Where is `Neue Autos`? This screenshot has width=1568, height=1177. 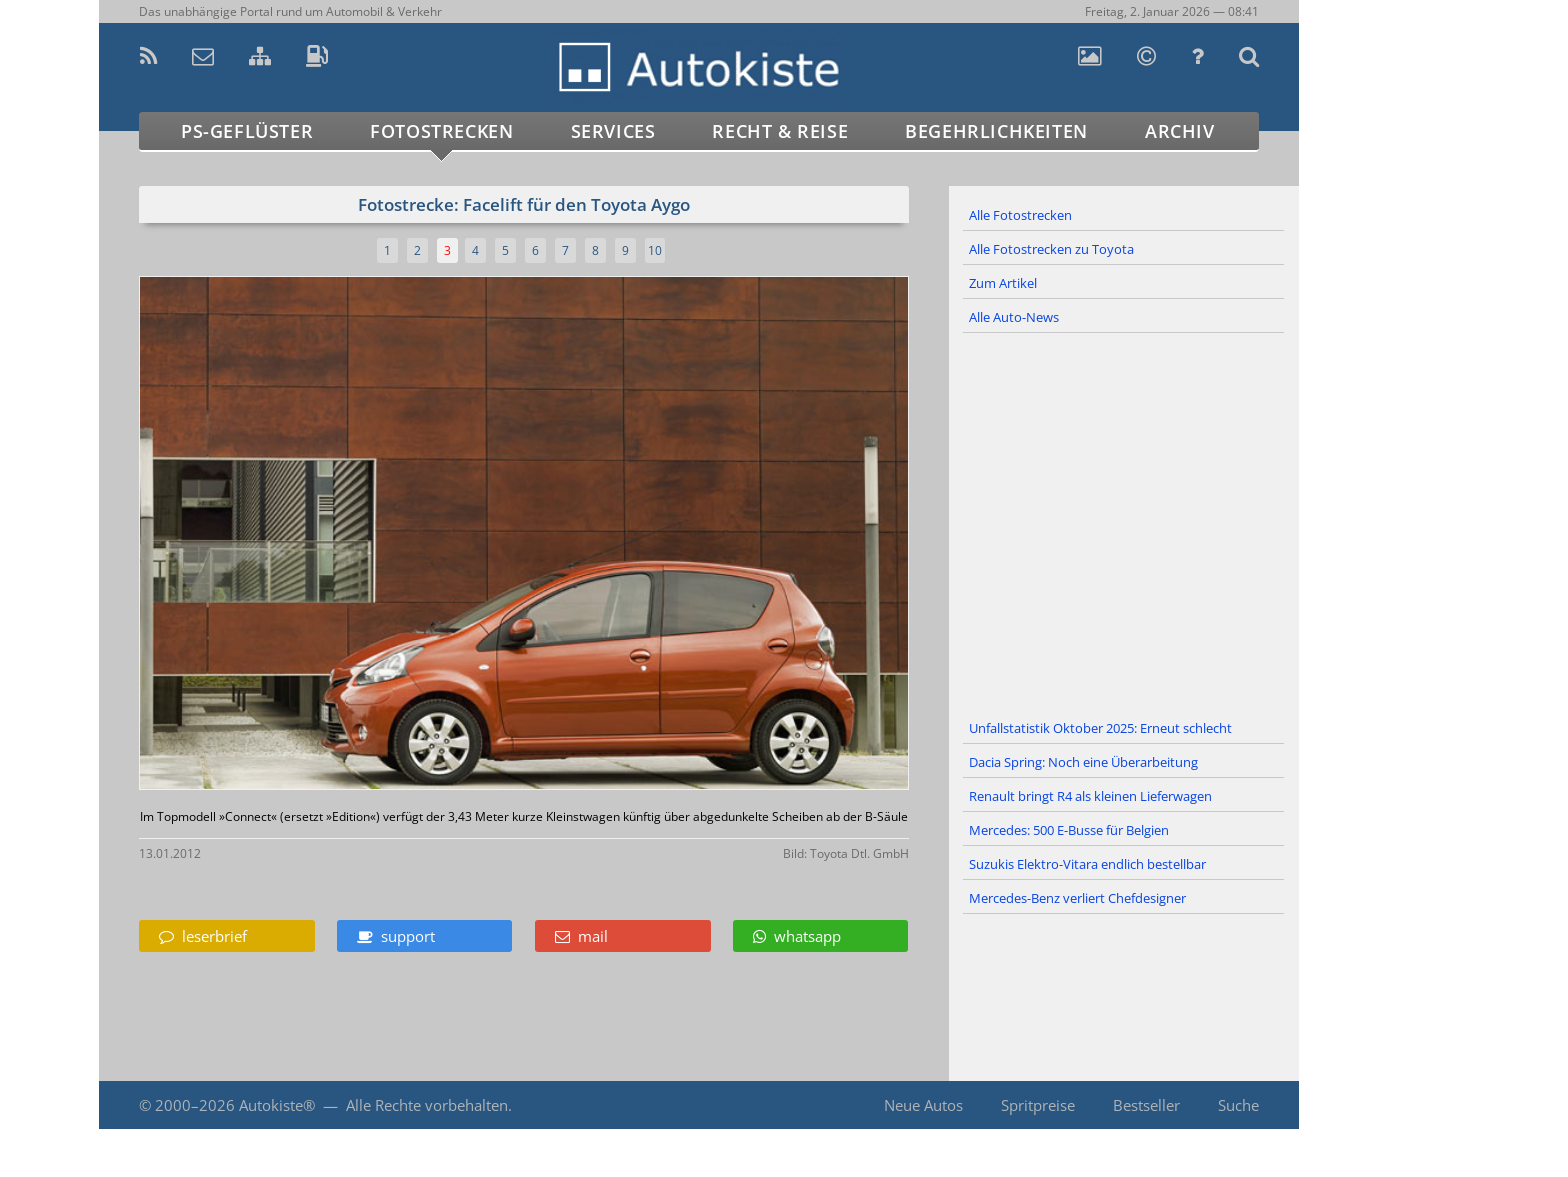 Neue Autos is located at coordinates (923, 1105).